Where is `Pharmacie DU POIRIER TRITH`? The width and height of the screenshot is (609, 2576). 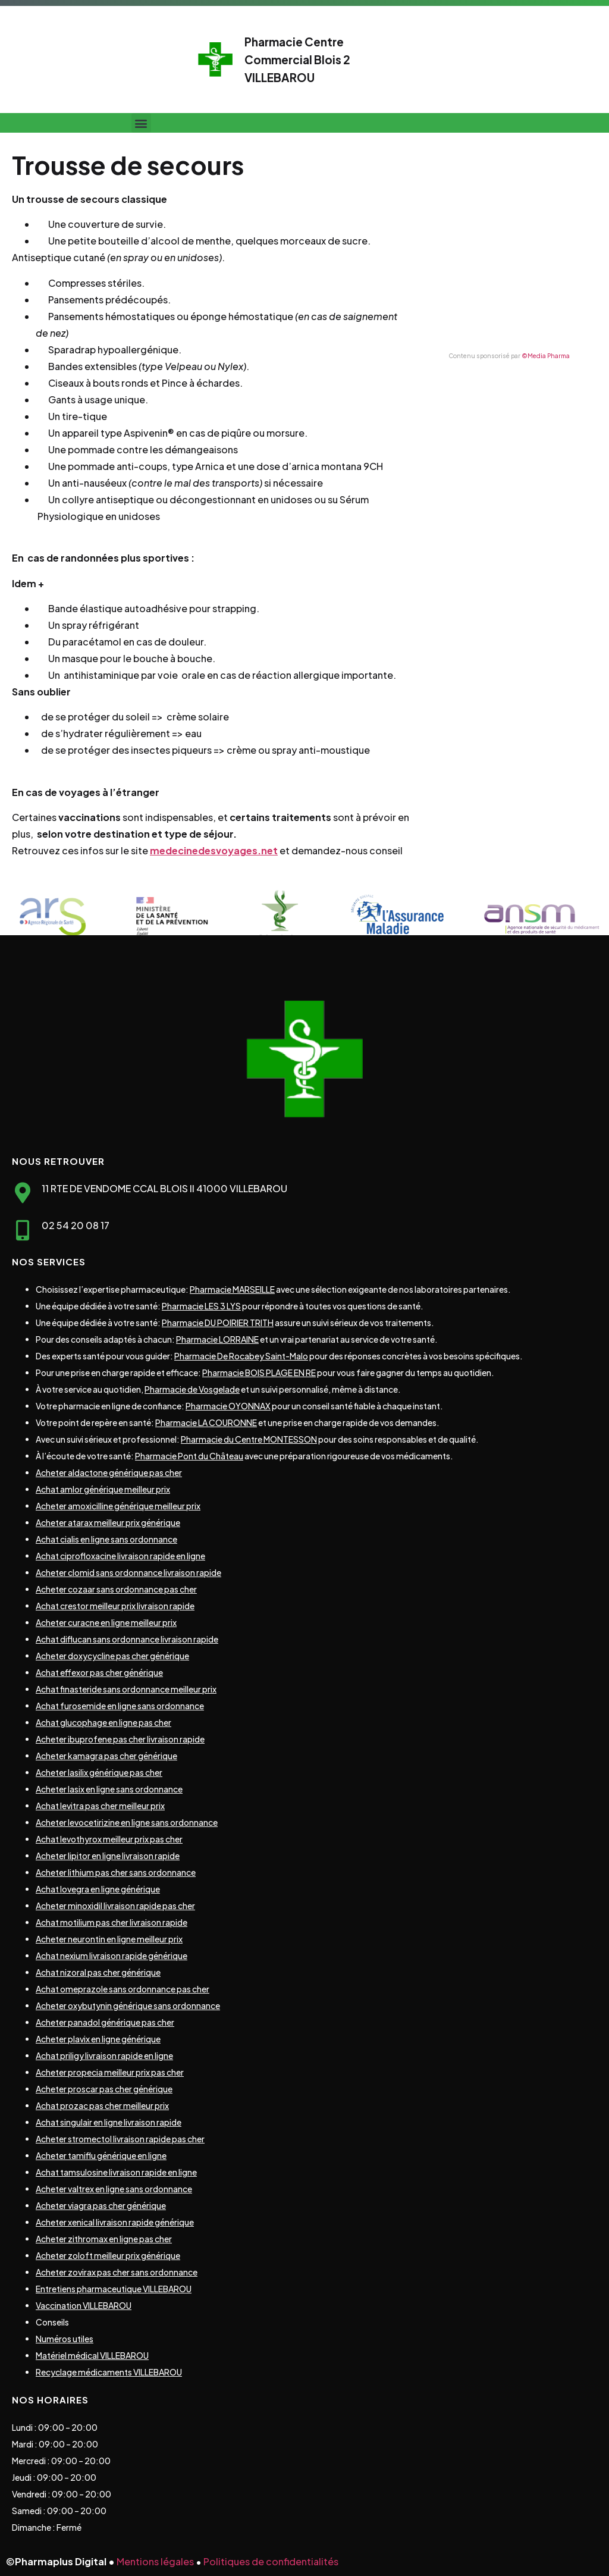 Pharmacie DU POIRIER TRITH is located at coordinates (218, 1322).